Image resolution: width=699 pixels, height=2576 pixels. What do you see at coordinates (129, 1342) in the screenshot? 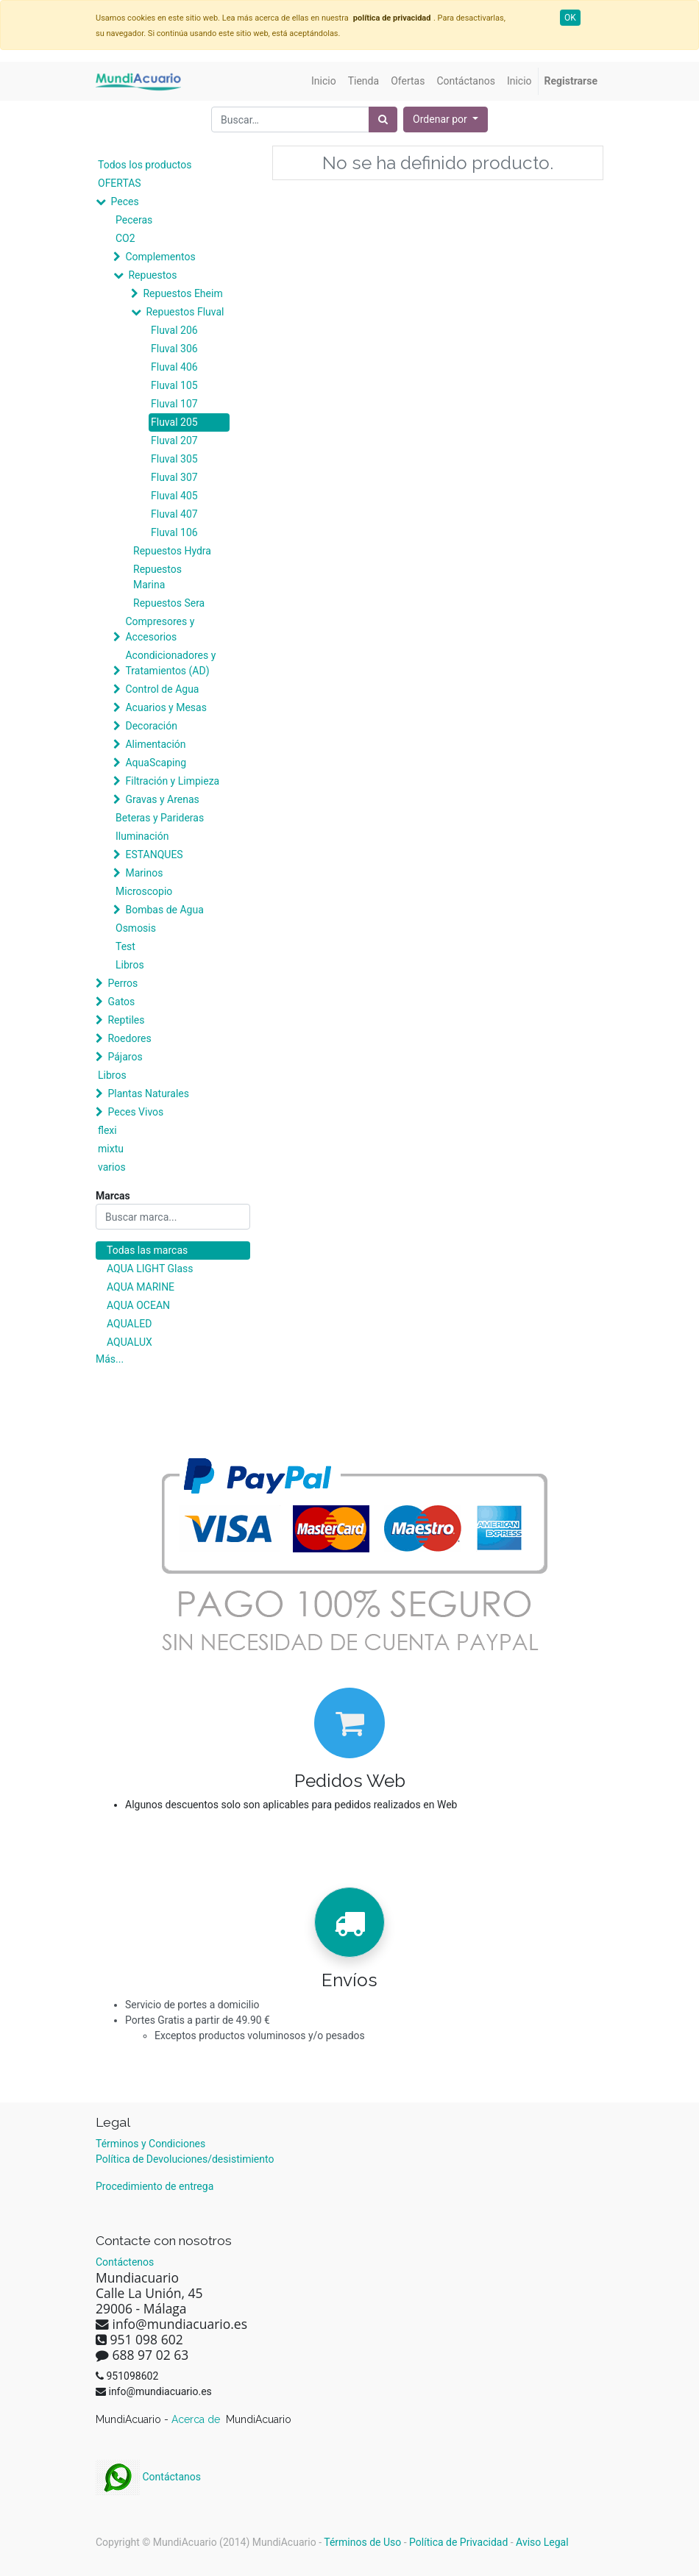
I see `AQUALUX` at bounding box center [129, 1342].